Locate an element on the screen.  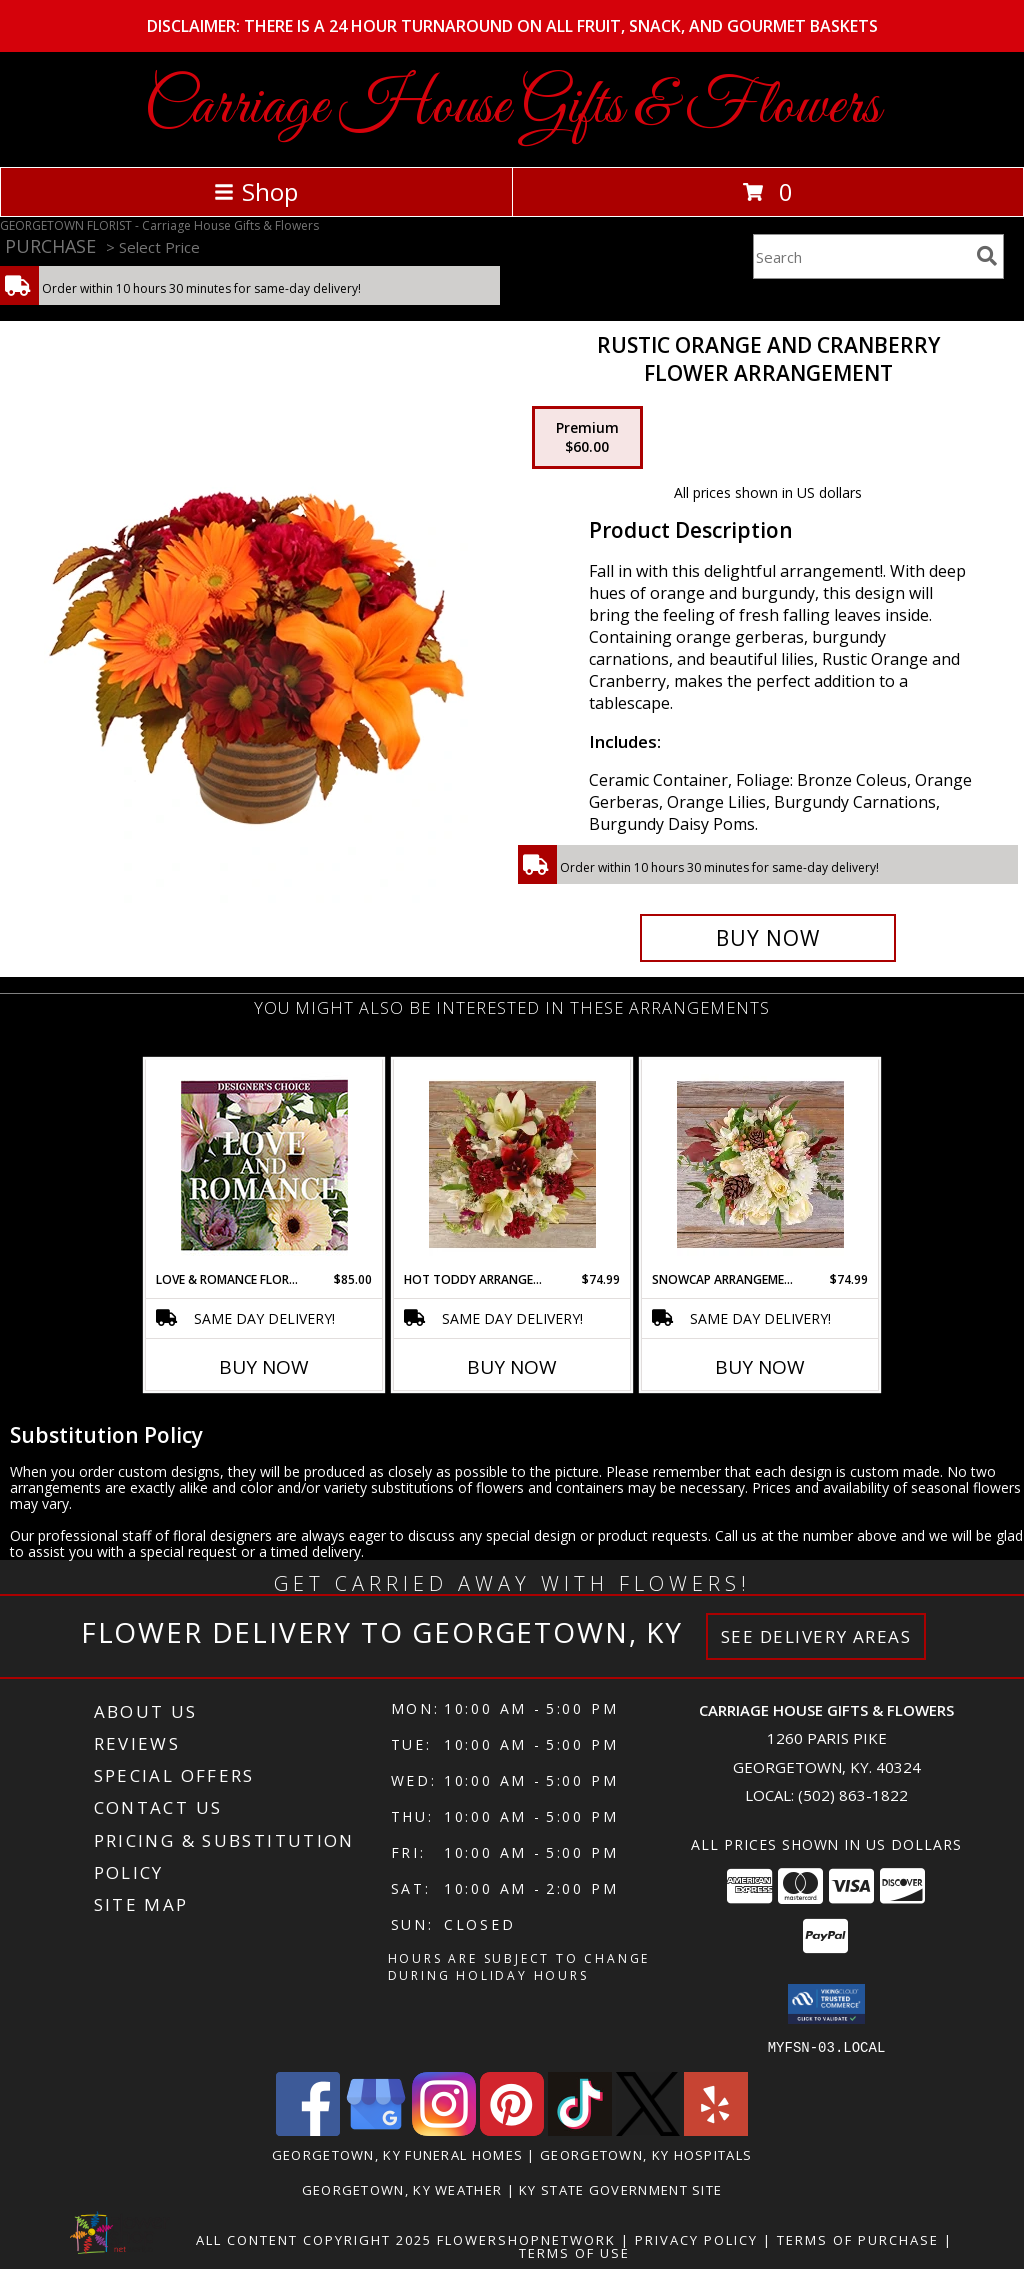
Buy Now [Buy LOVE & ROMANCE FLORALS Now for $85.00] is located at coordinates (264, 1367).